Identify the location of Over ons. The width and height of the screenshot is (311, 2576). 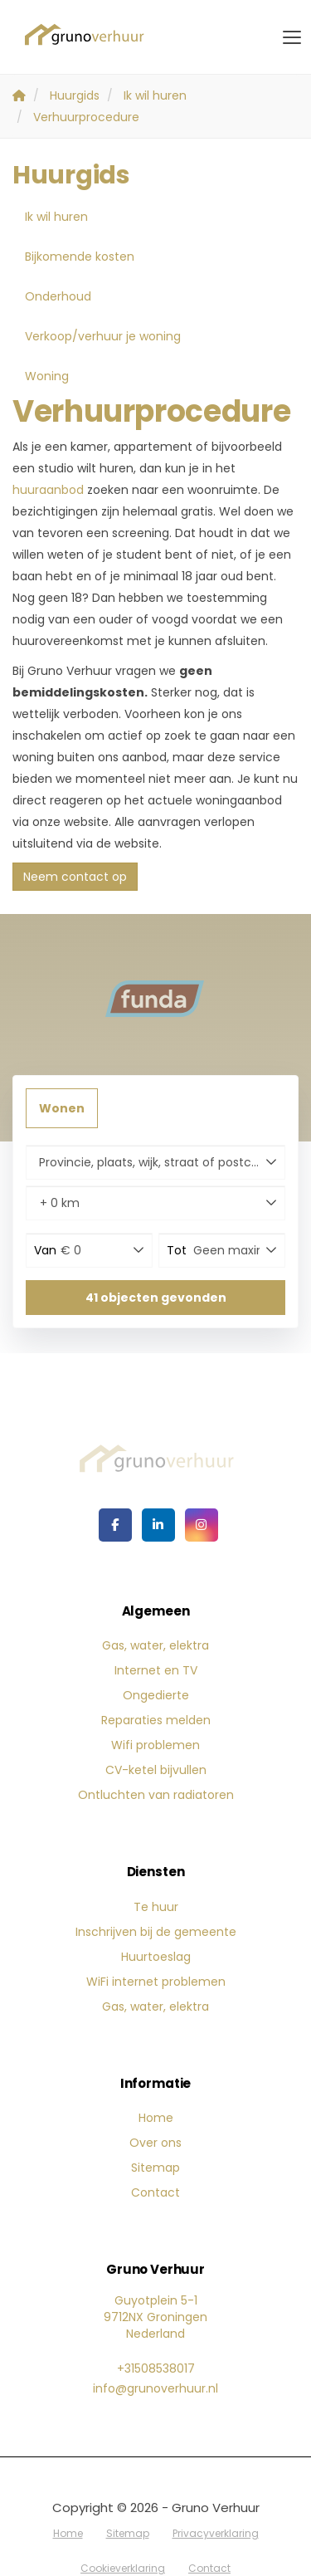
(155, 2142).